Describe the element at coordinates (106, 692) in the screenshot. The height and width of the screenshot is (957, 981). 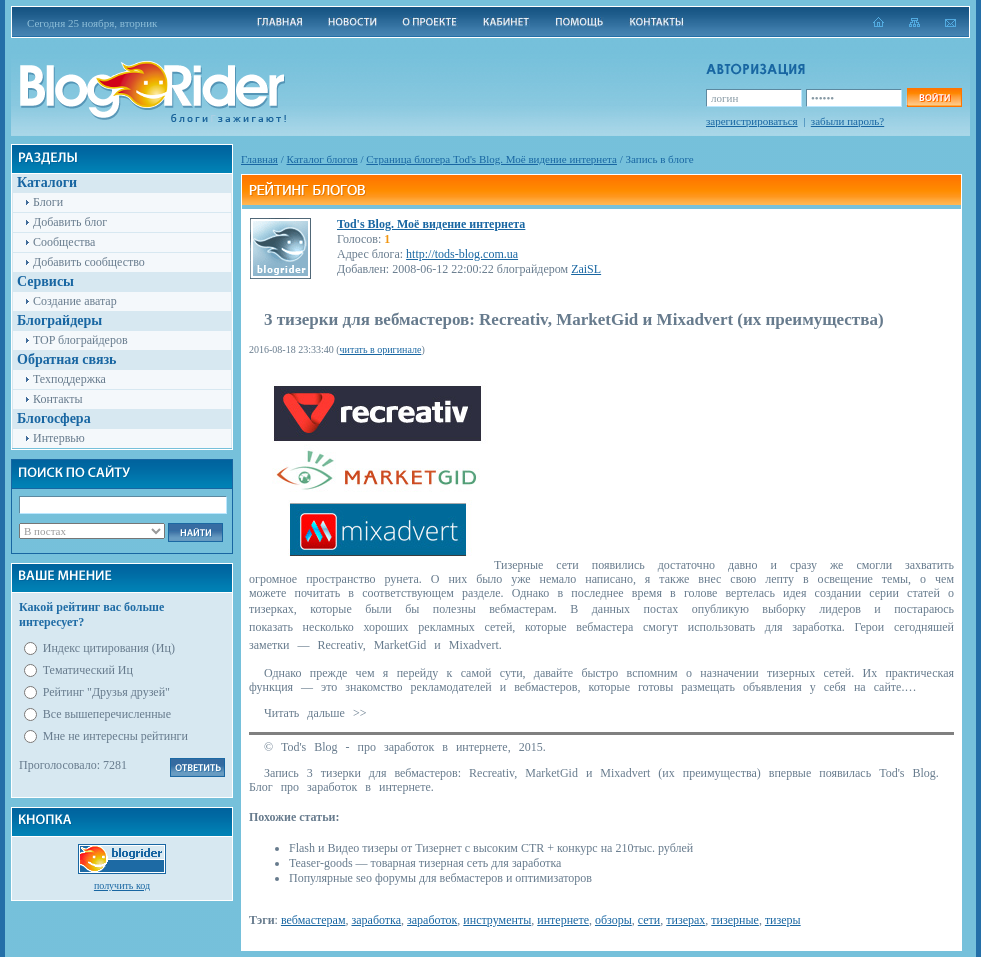
I see `Рейтинг "Друзья друзей"` at that location.